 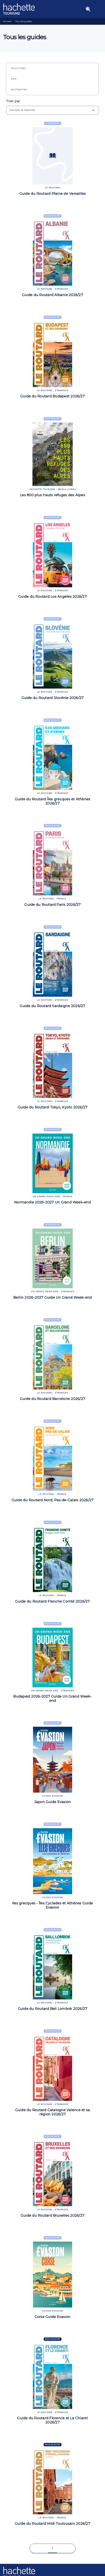 I want to click on [button], so click(x=20, y=68).